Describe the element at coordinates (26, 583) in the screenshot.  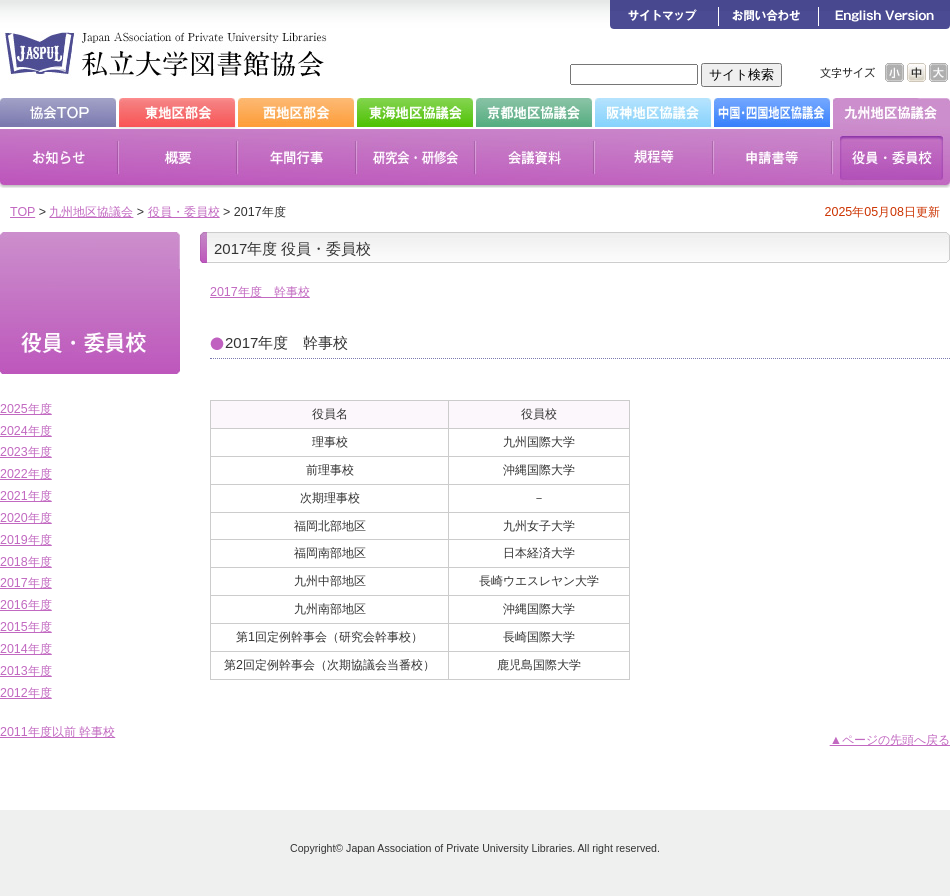
I see `2017年度` at that location.